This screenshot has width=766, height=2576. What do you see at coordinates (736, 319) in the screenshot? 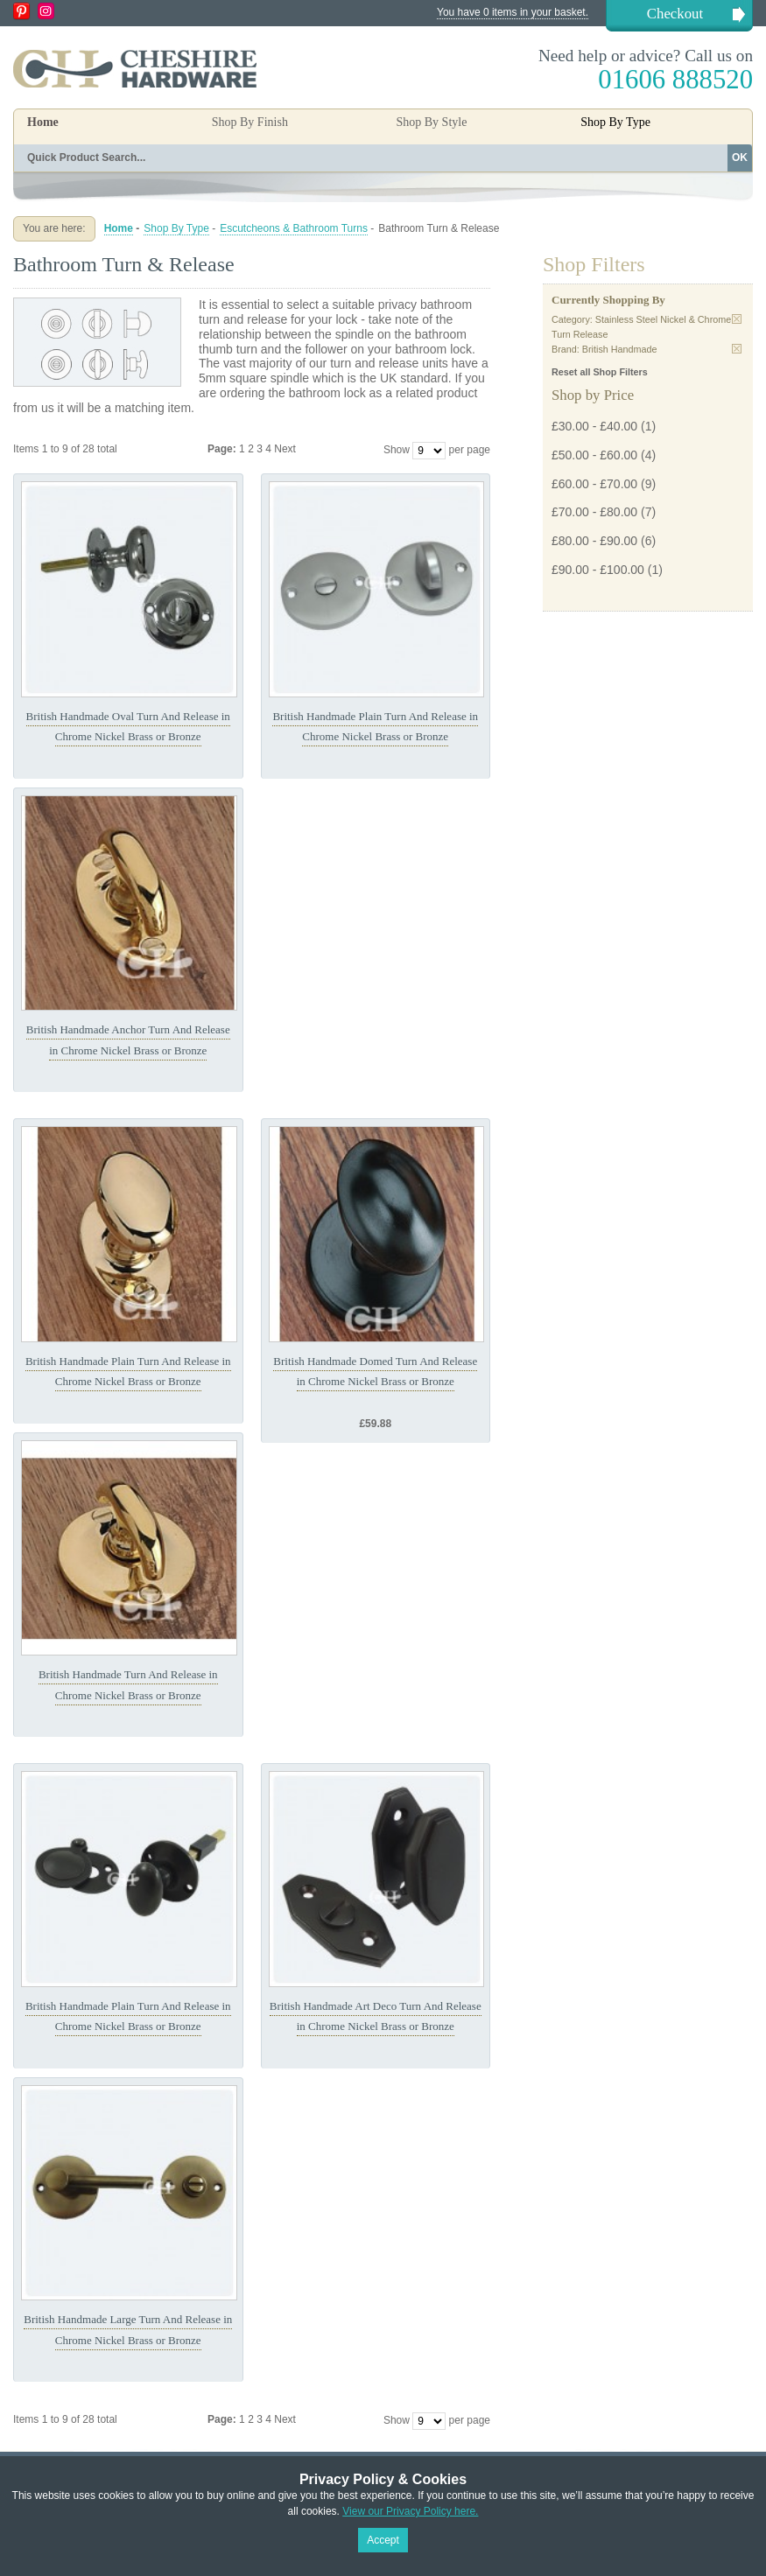
I see `Remove This Item` at bounding box center [736, 319].